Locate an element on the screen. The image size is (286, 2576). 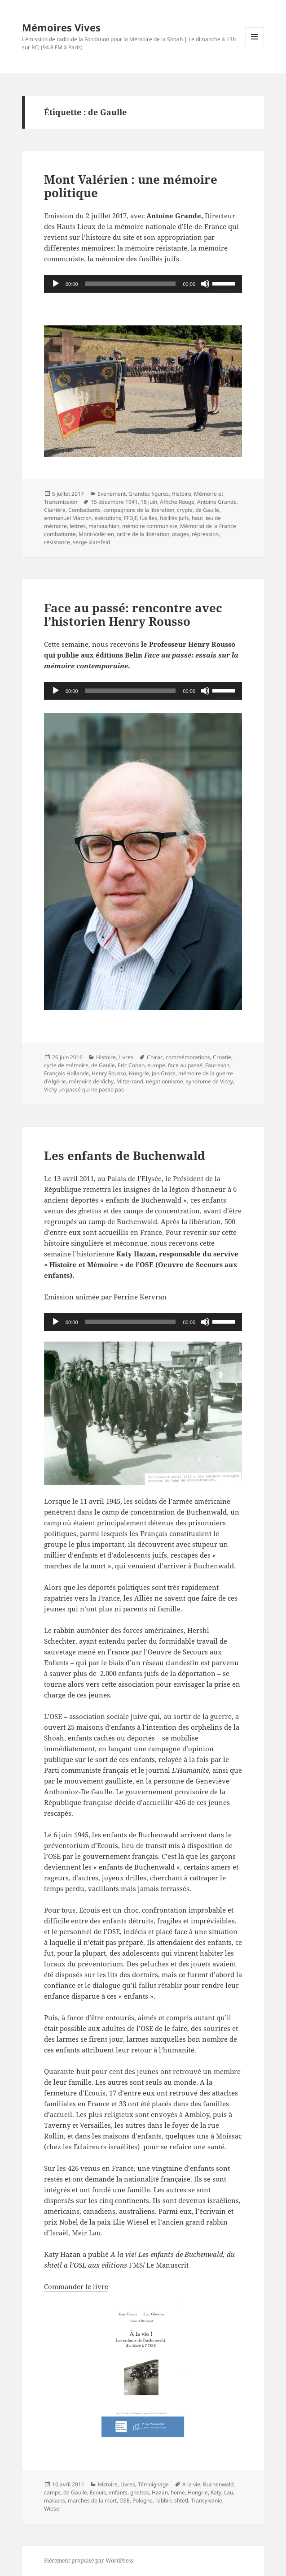
europe is located at coordinates (156, 1065).